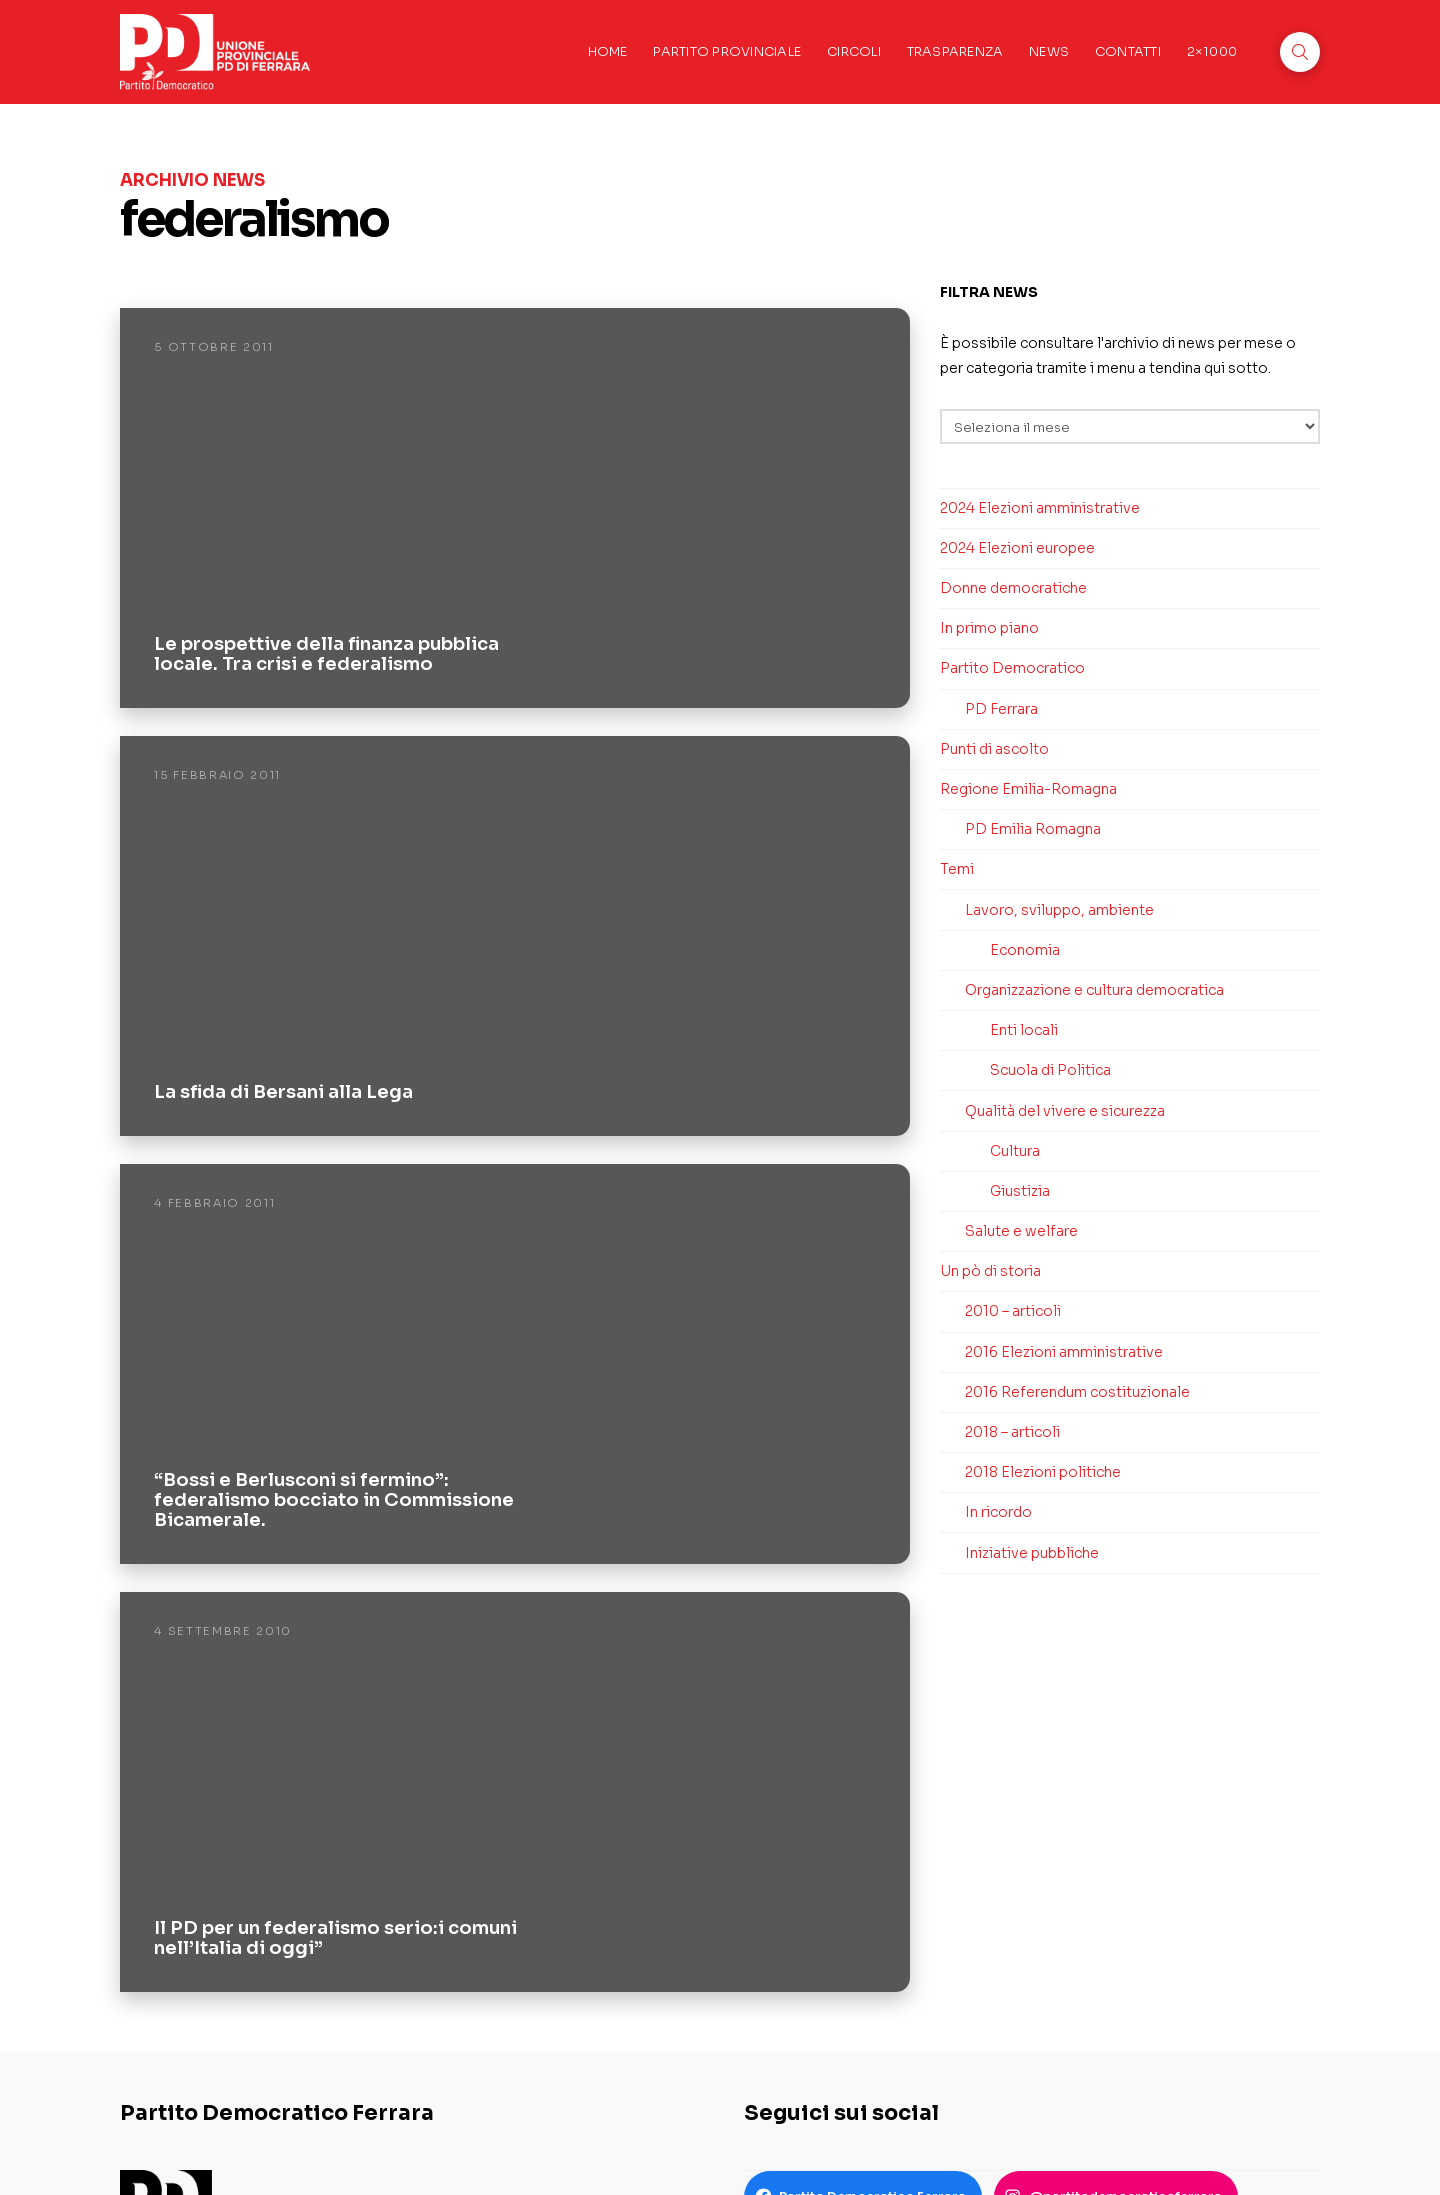 This screenshot has height=2195, width=1440. Describe the element at coordinates (1017, 548) in the screenshot. I see `2024 Elezioni europee` at that location.